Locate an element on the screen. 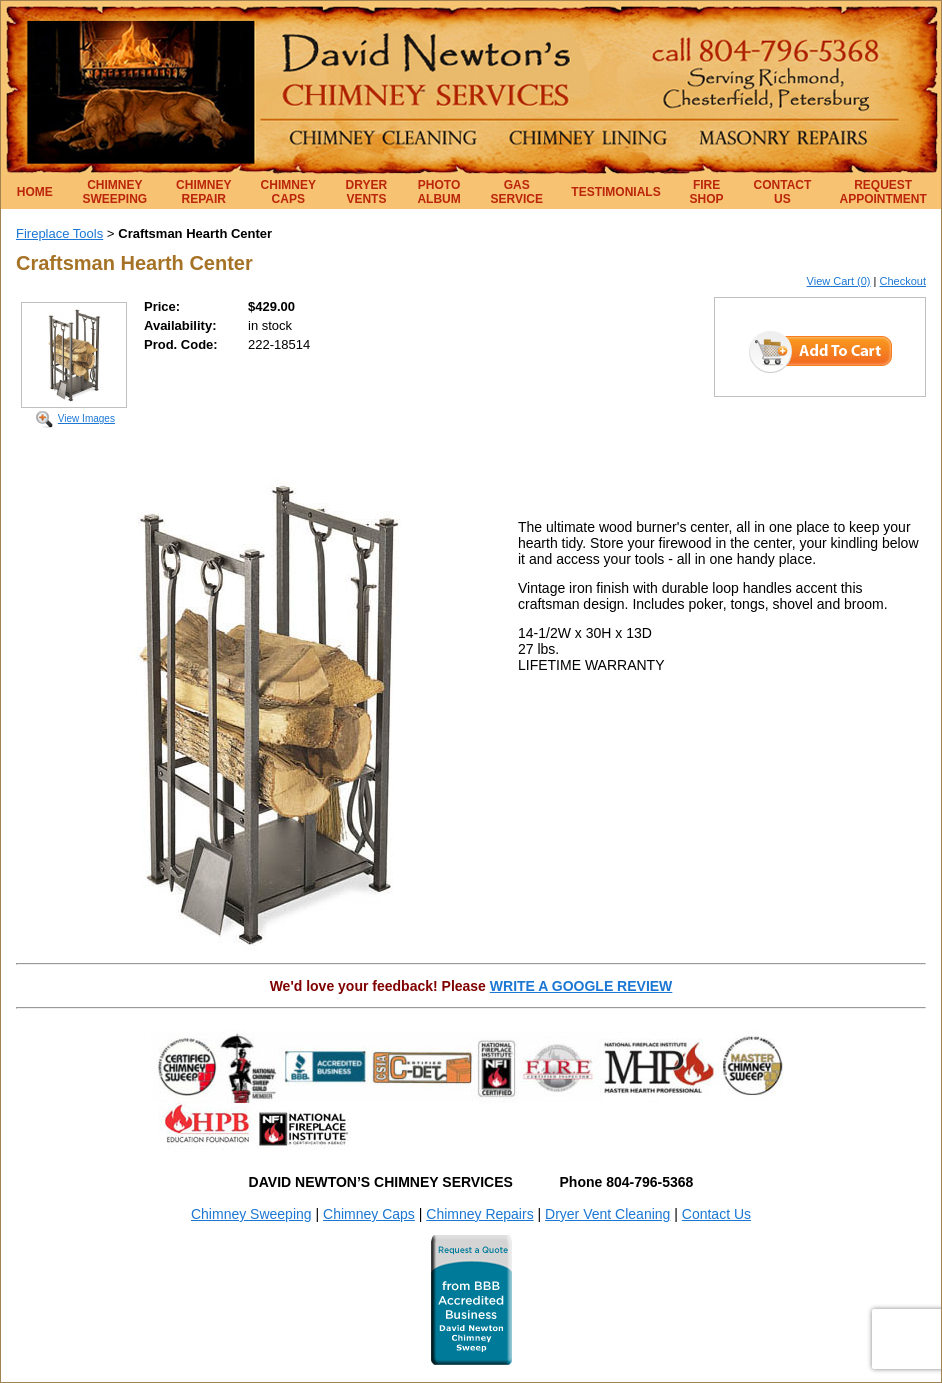 This screenshot has height=1383, width=942. FIRE SHOP is located at coordinates (707, 192).